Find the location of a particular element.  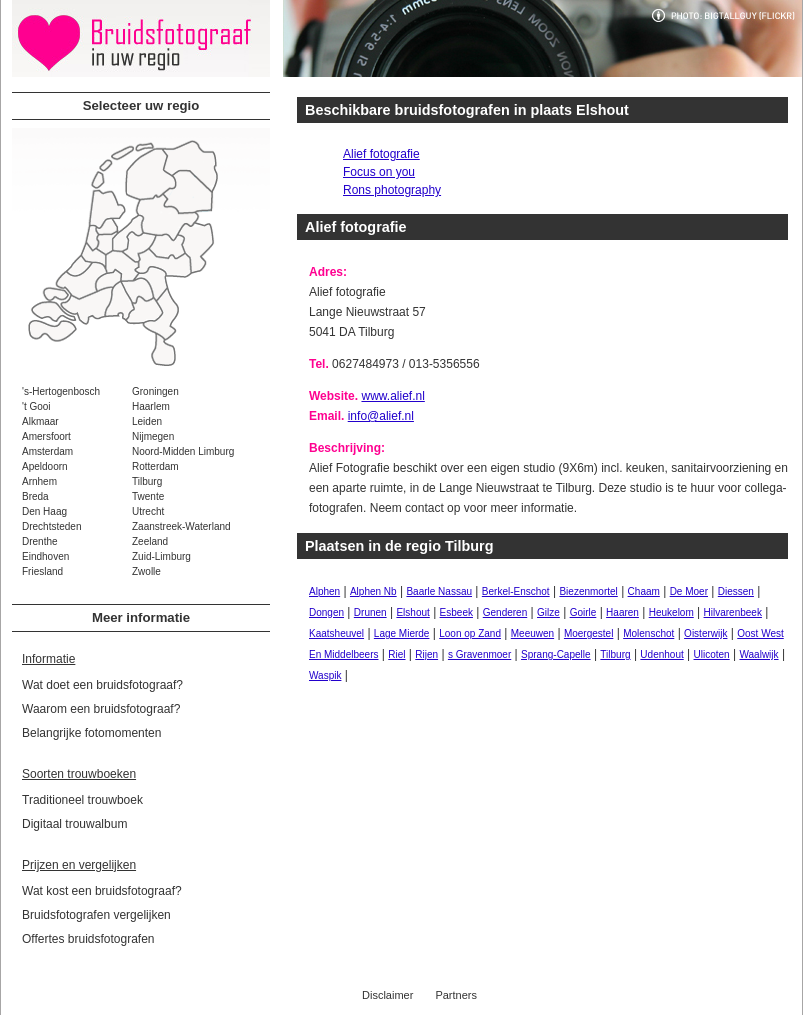

Loon op Zand is located at coordinates (470, 633).